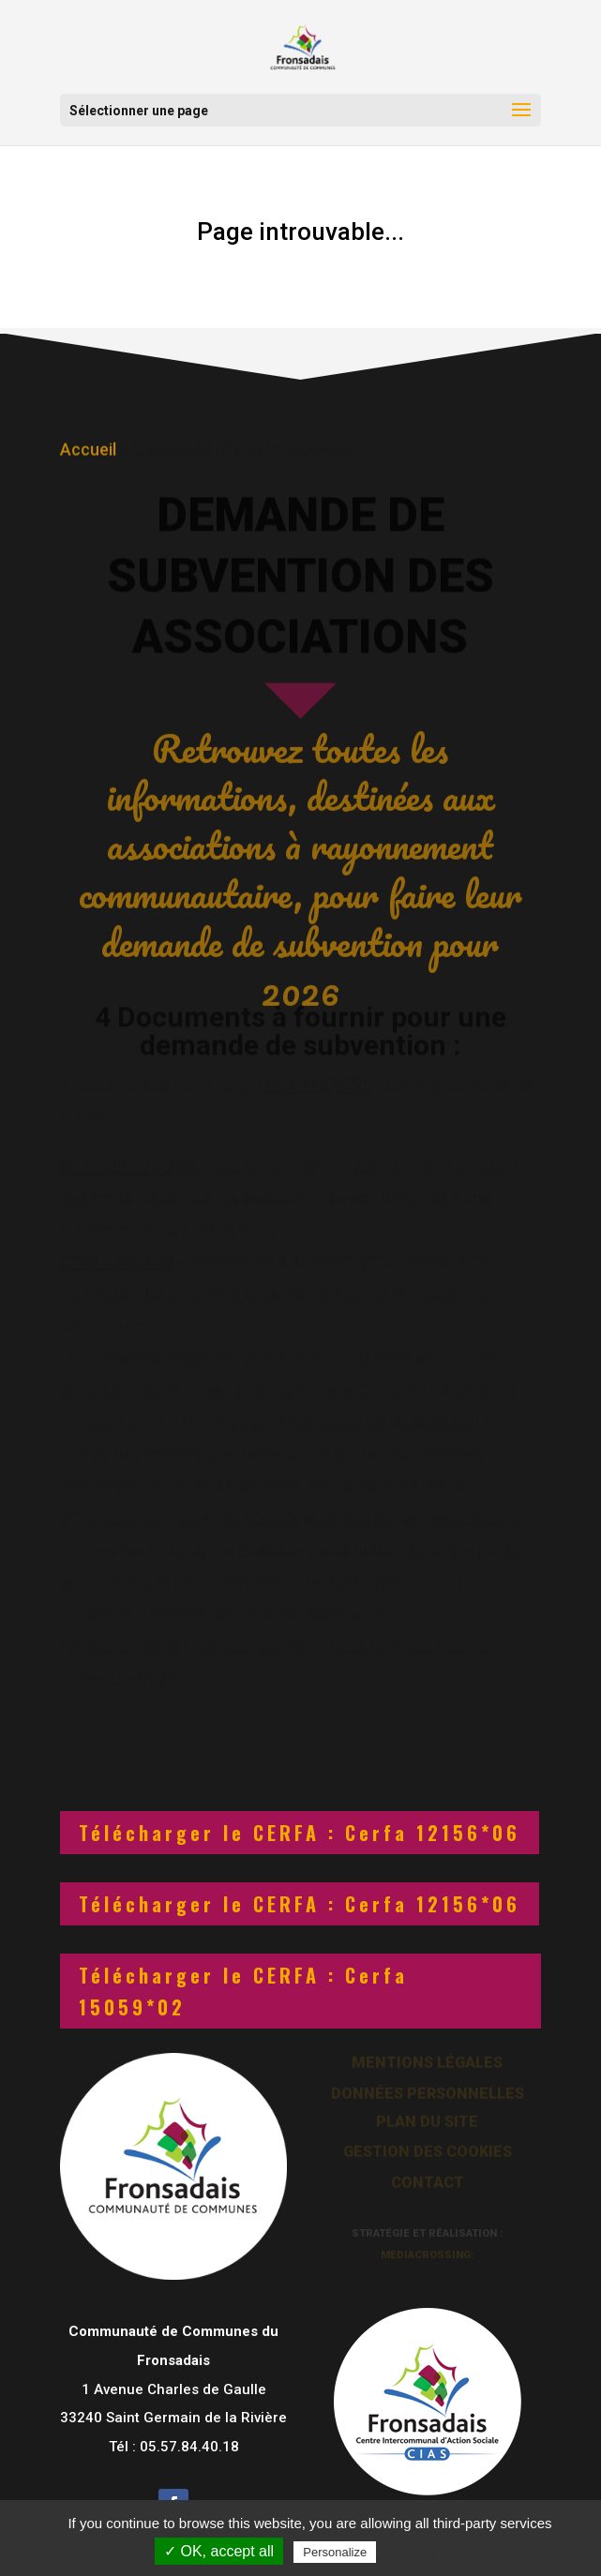  What do you see at coordinates (243, 1991) in the screenshot?
I see `Télécharger le CERFA : Cerfa 15059*02` at bounding box center [243, 1991].